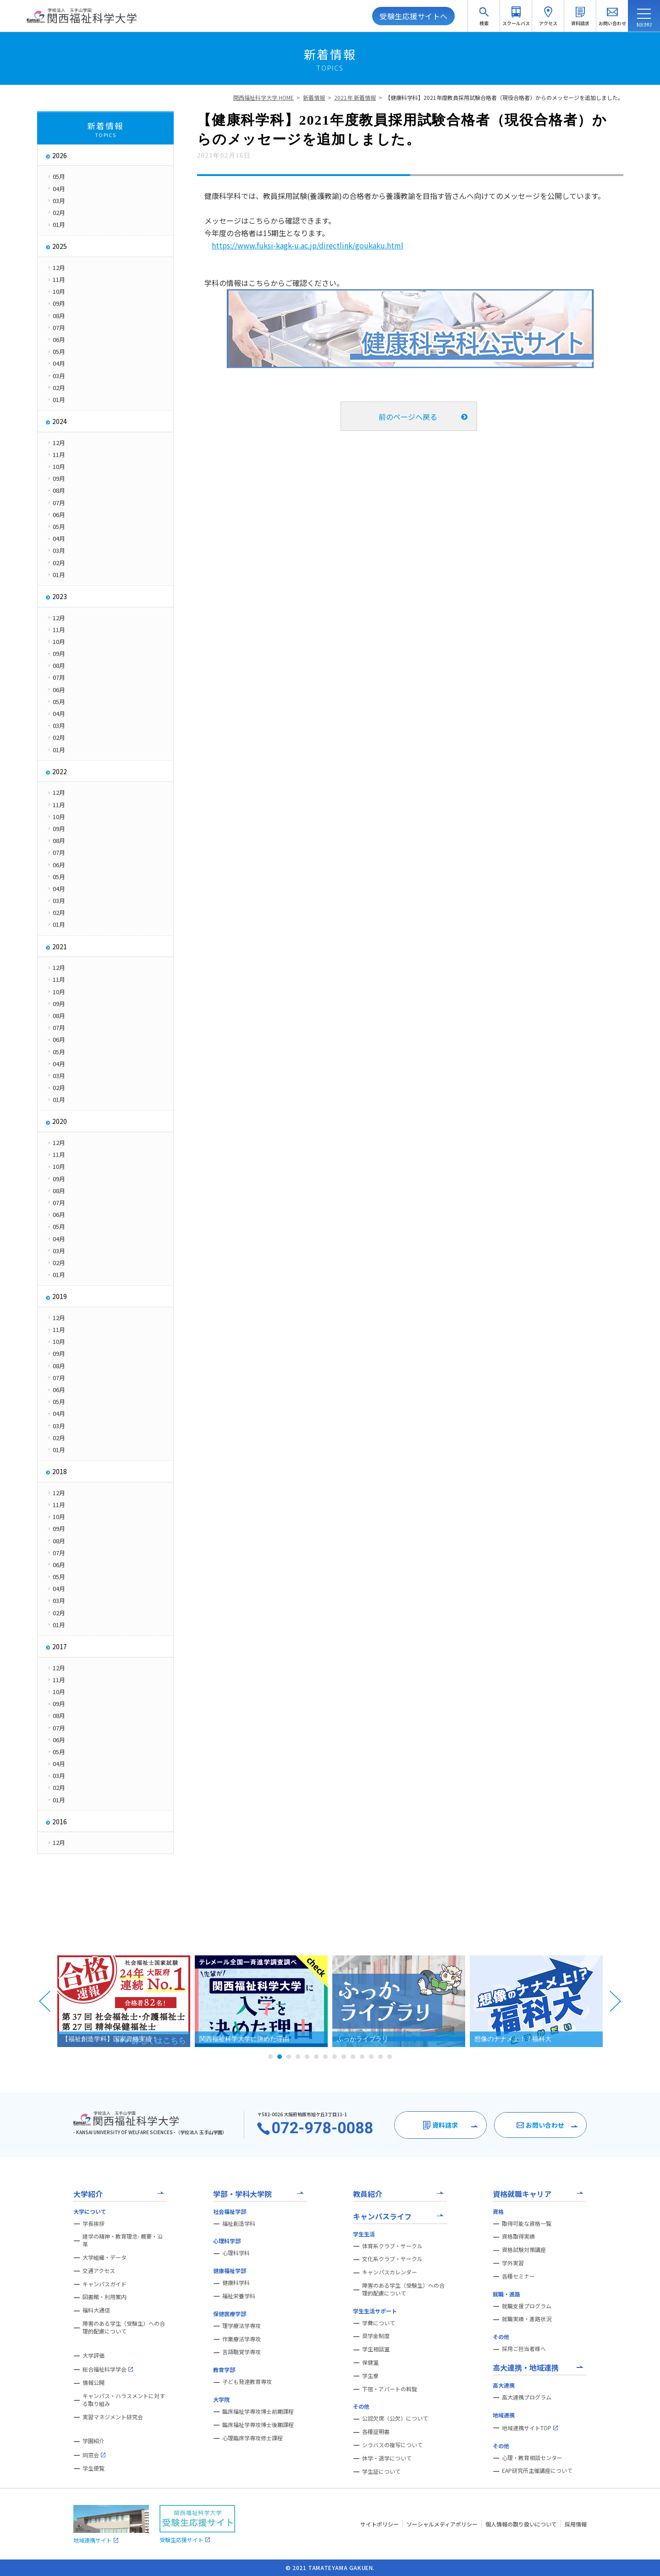 The height and width of the screenshot is (2576, 660). I want to click on 総合福祉科学学会, so click(107, 2369).